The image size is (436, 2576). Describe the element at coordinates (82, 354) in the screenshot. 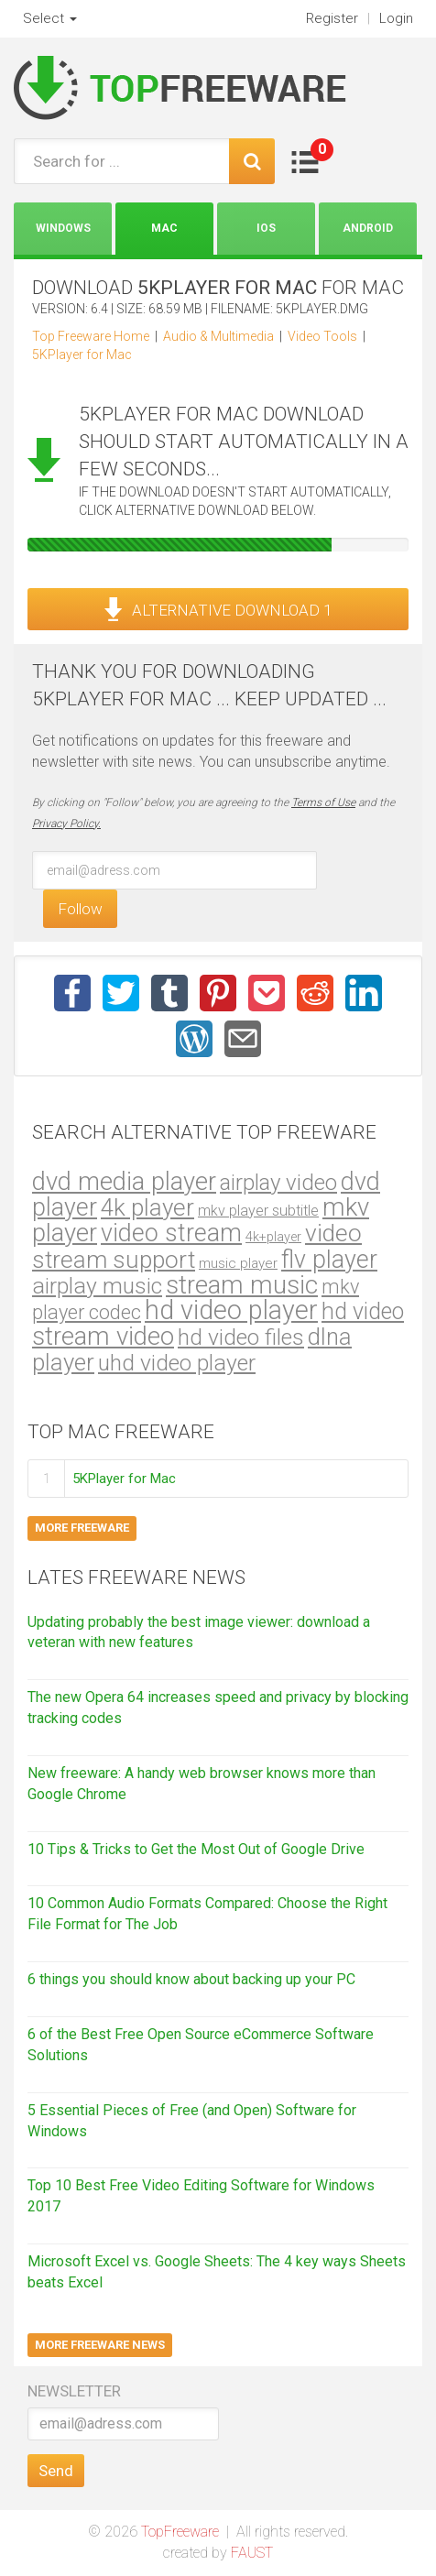

I see `5KPlayer for Mac` at that location.